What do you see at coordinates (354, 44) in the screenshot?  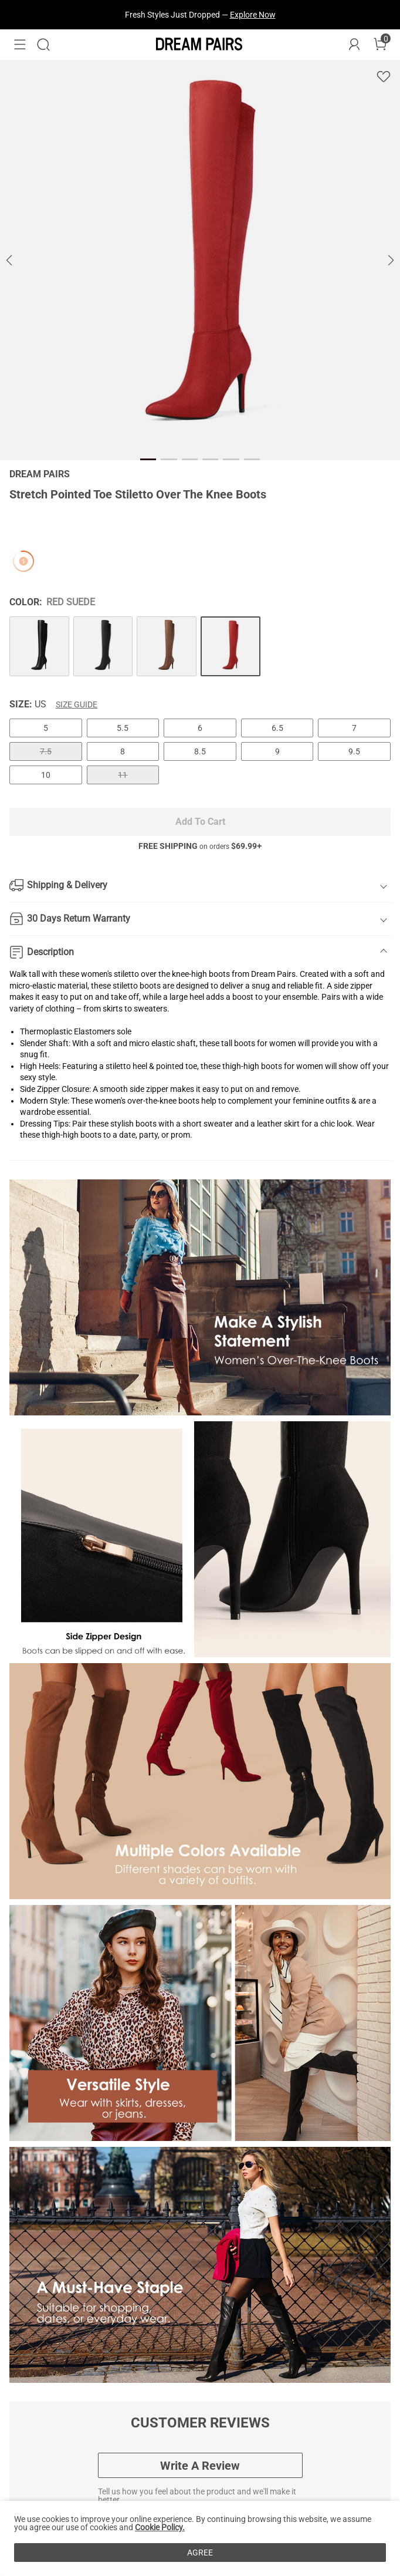 I see `[DREAM PAIRS Account]` at bounding box center [354, 44].